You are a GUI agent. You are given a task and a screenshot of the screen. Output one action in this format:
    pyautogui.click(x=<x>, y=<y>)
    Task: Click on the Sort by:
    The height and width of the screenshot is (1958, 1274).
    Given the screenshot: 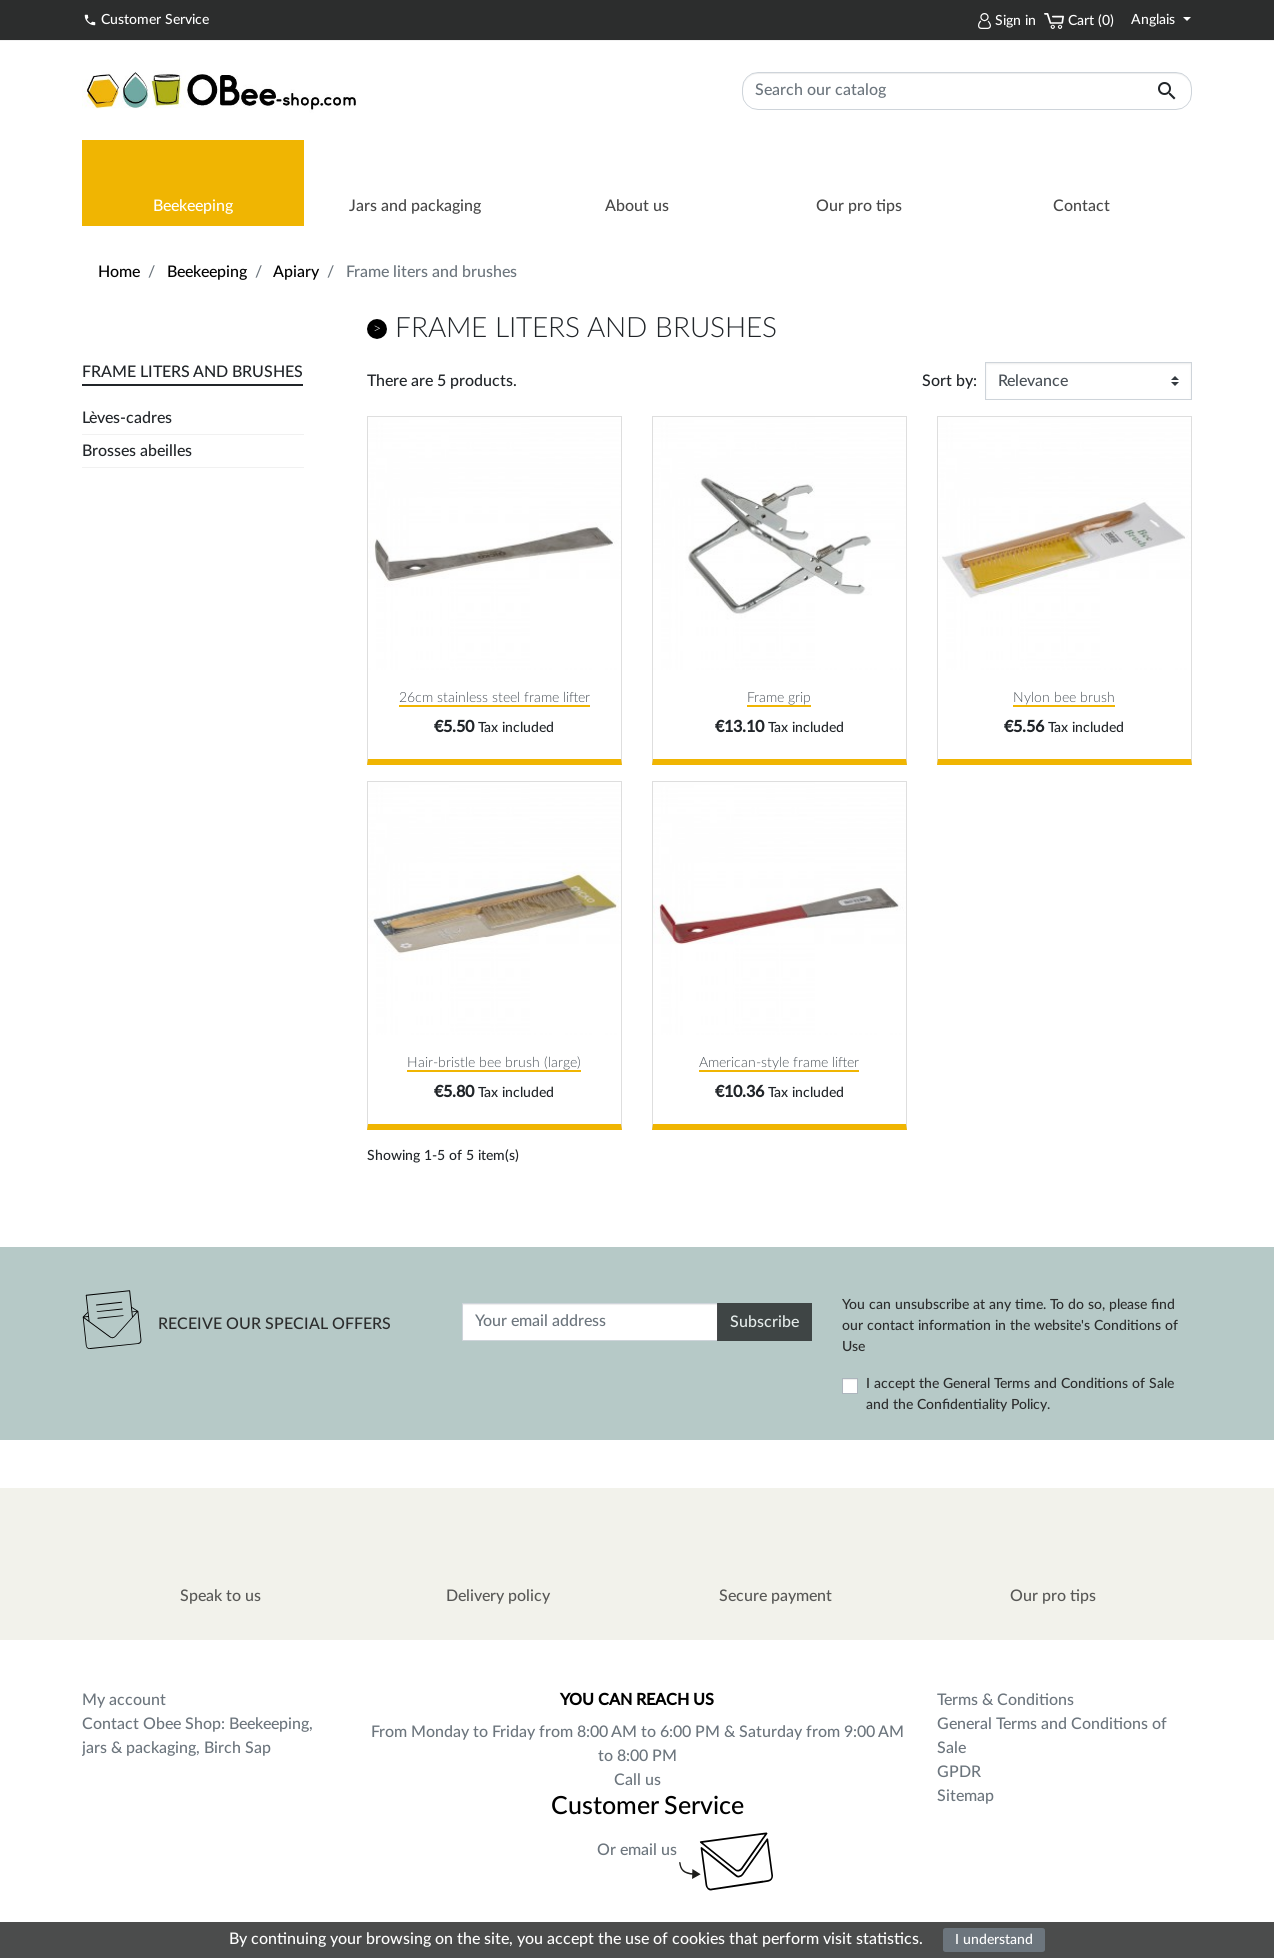 What is the action you would take?
    pyautogui.click(x=949, y=381)
    